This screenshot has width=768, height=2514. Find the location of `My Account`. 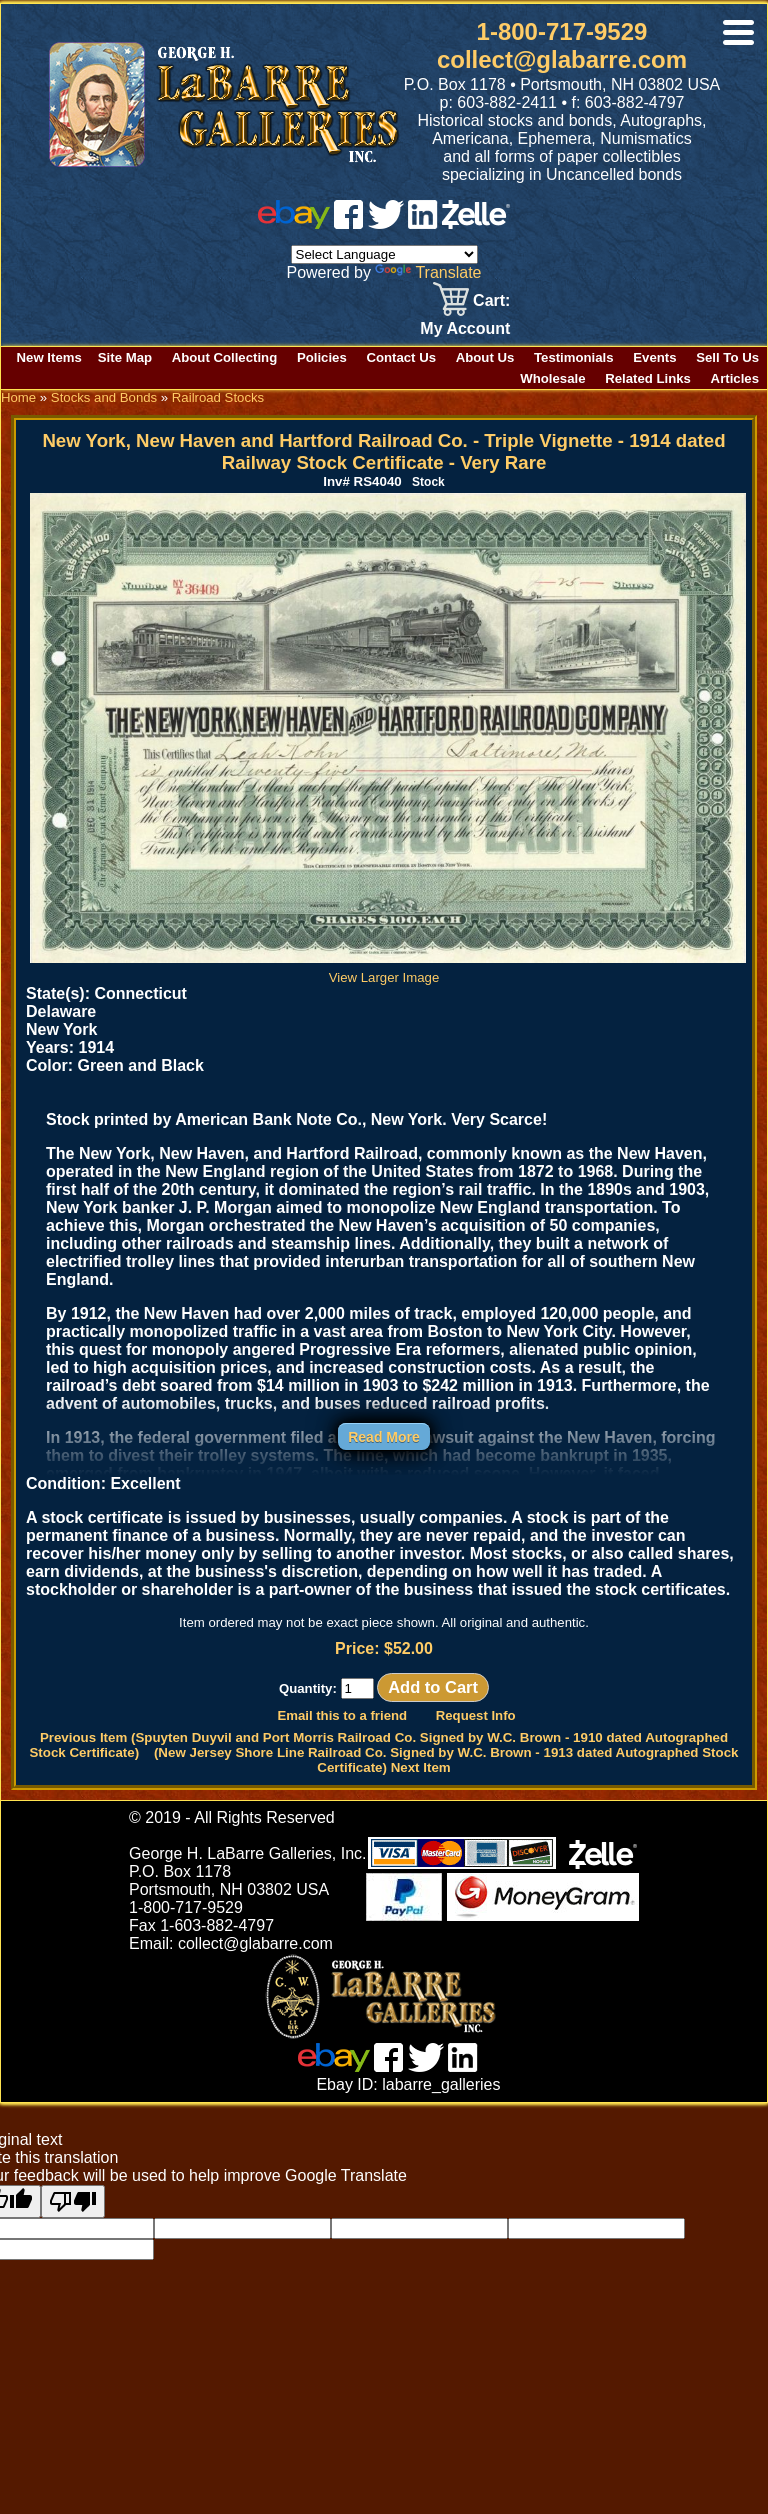

My Account is located at coordinates (465, 328).